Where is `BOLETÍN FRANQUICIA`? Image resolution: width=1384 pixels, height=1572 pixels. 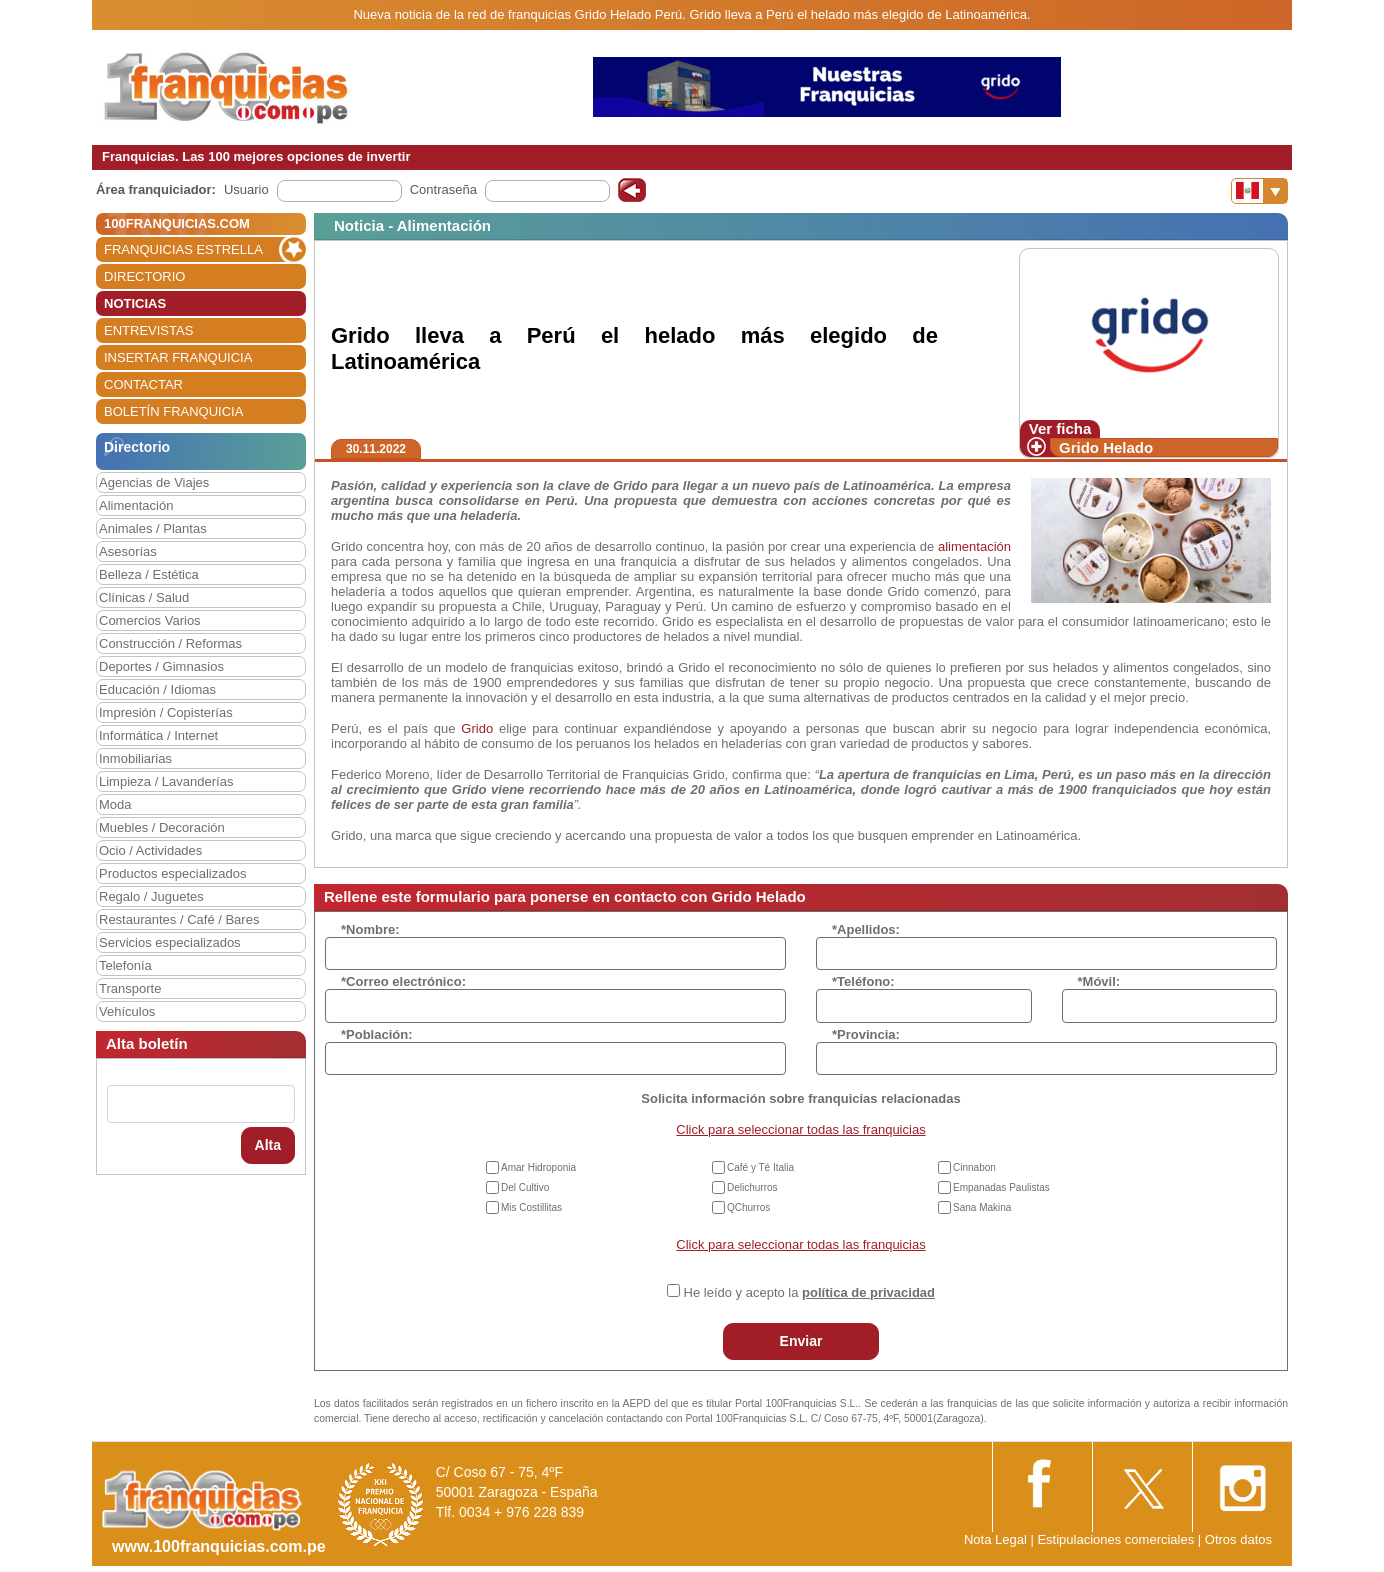
BOLETÍN FRANQUICIA is located at coordinates (173, 411).